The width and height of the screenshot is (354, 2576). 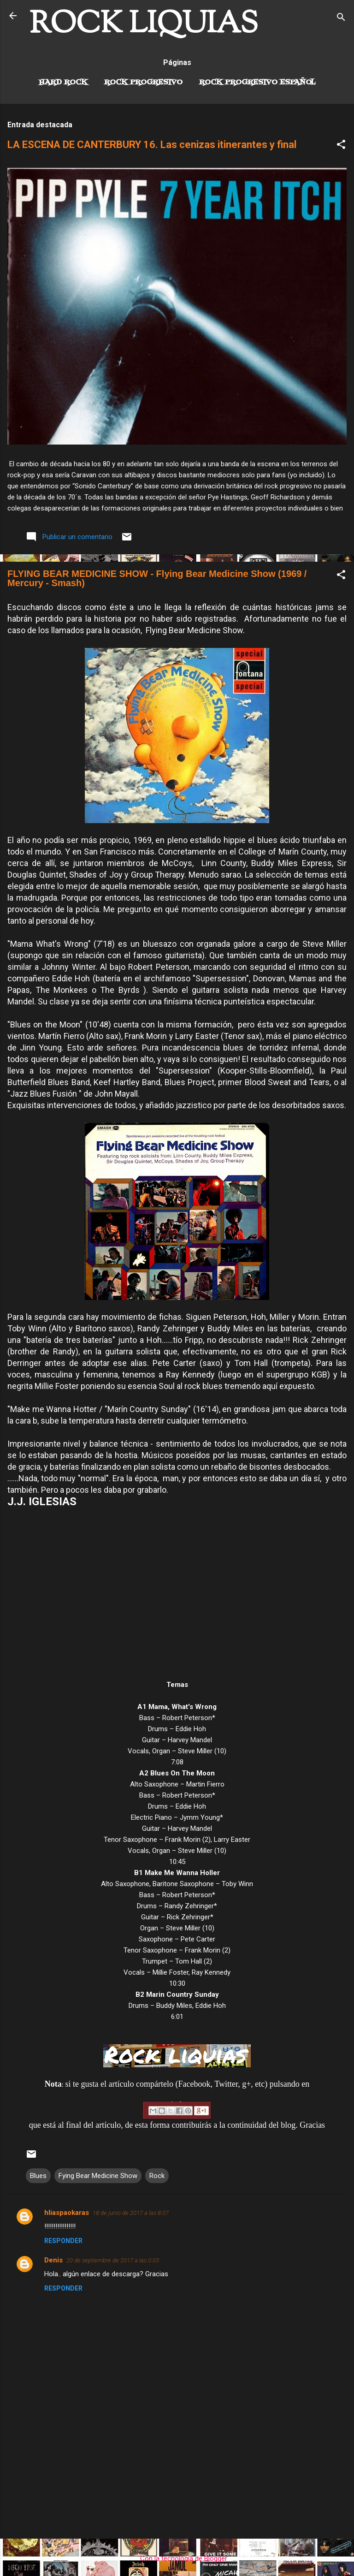 I want to click on Responder, so click(x=63, y=2240).